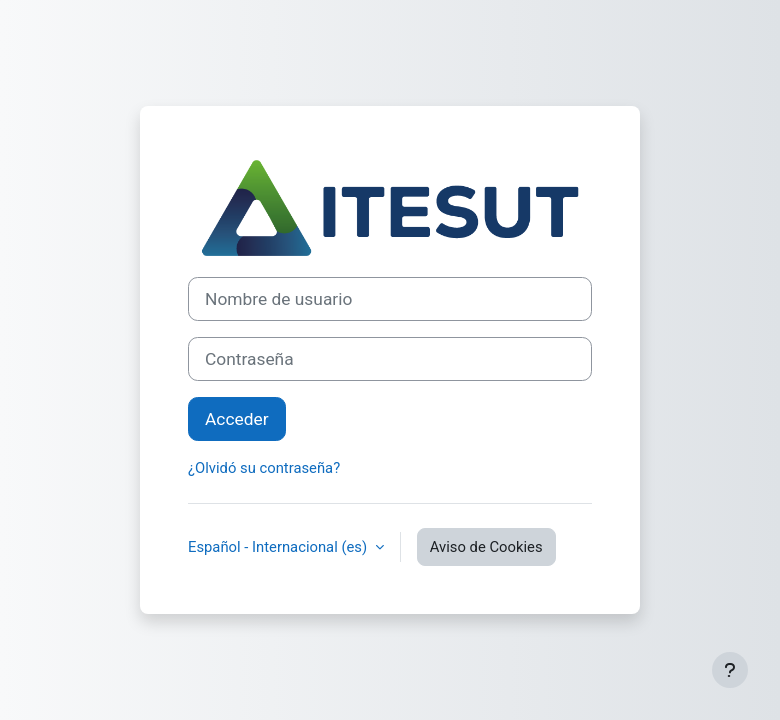 The image size is (780, 720). I want to click on ¿Olvidó su contraseña?, so click(264, 468).